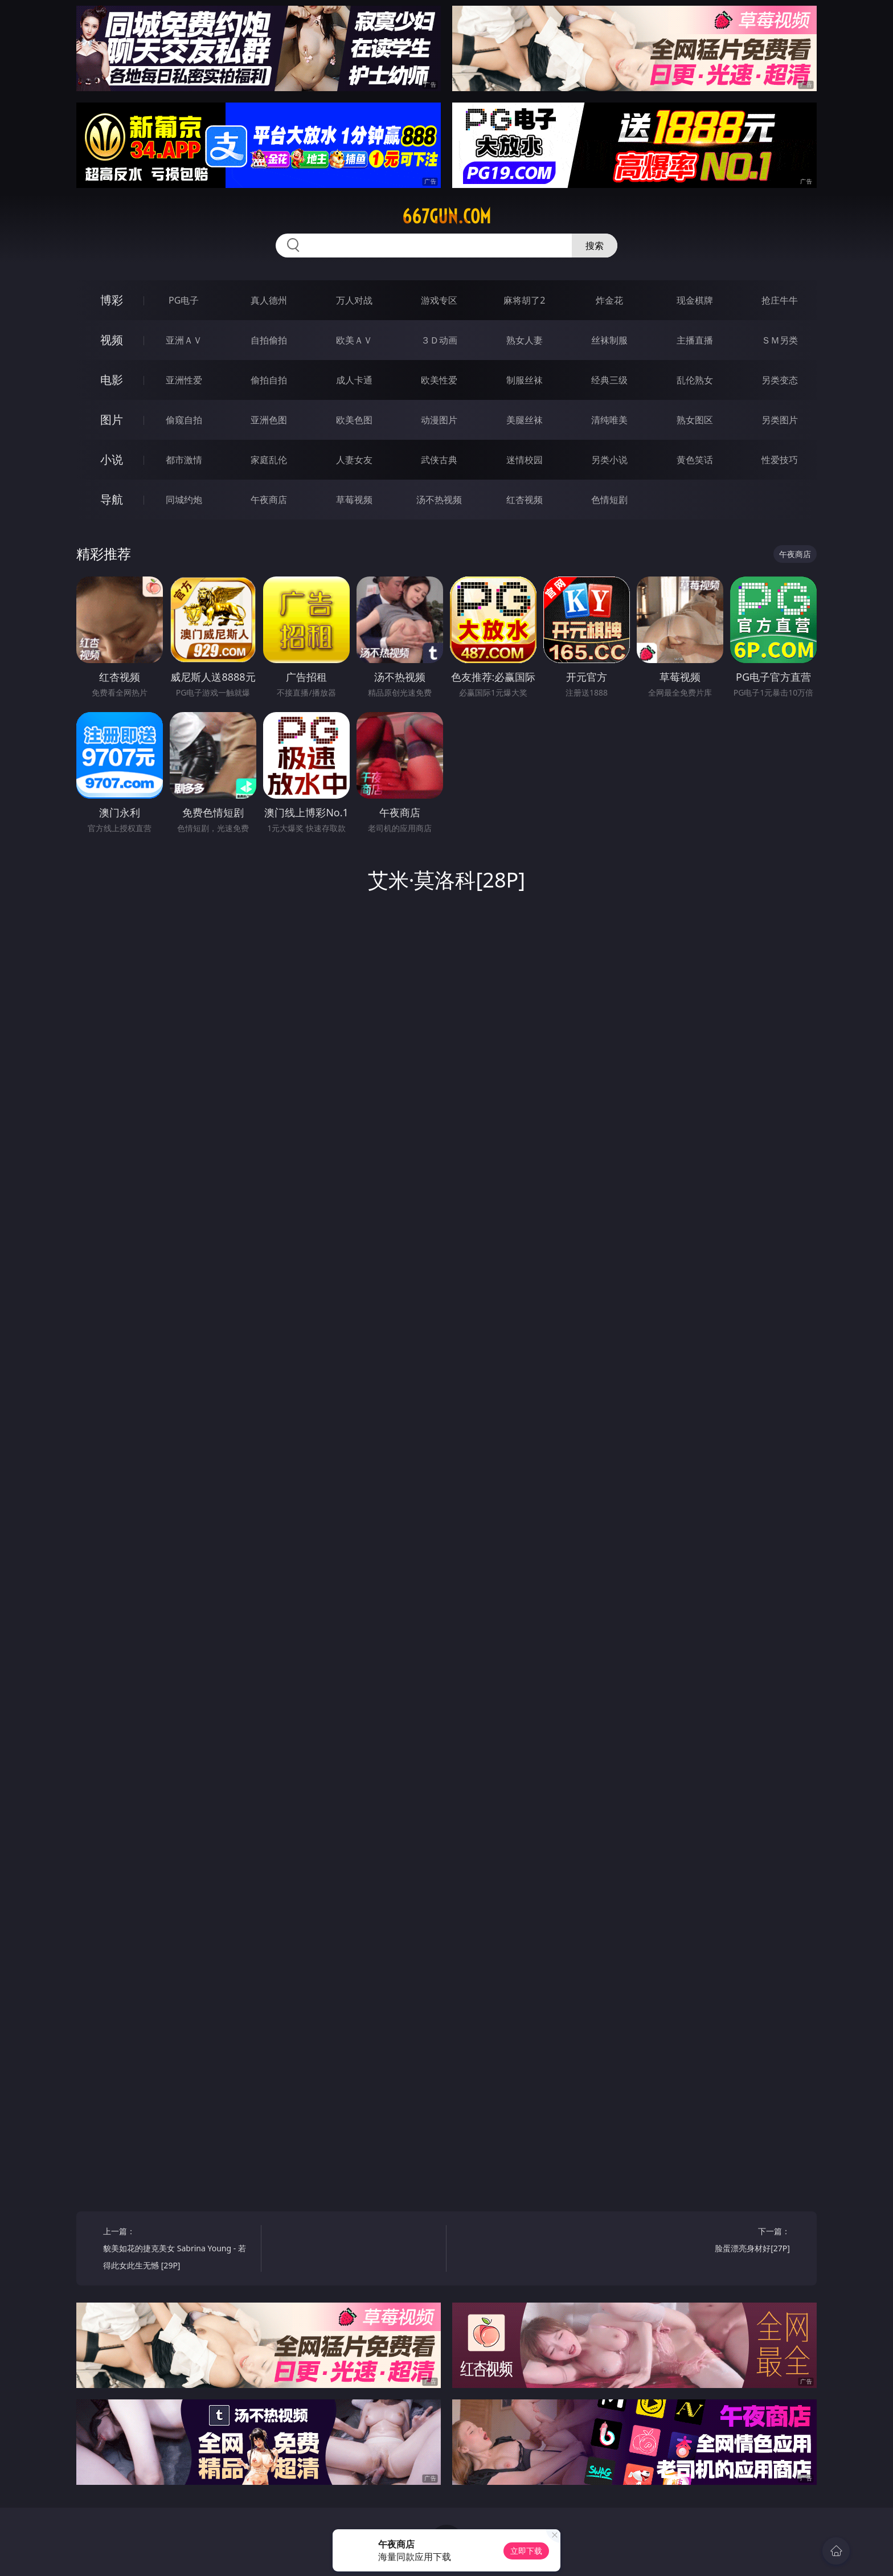  What do you see at coordinates (439, 459) in the screenshot?
I see `武侠古典` at bounding box center [439, 459].